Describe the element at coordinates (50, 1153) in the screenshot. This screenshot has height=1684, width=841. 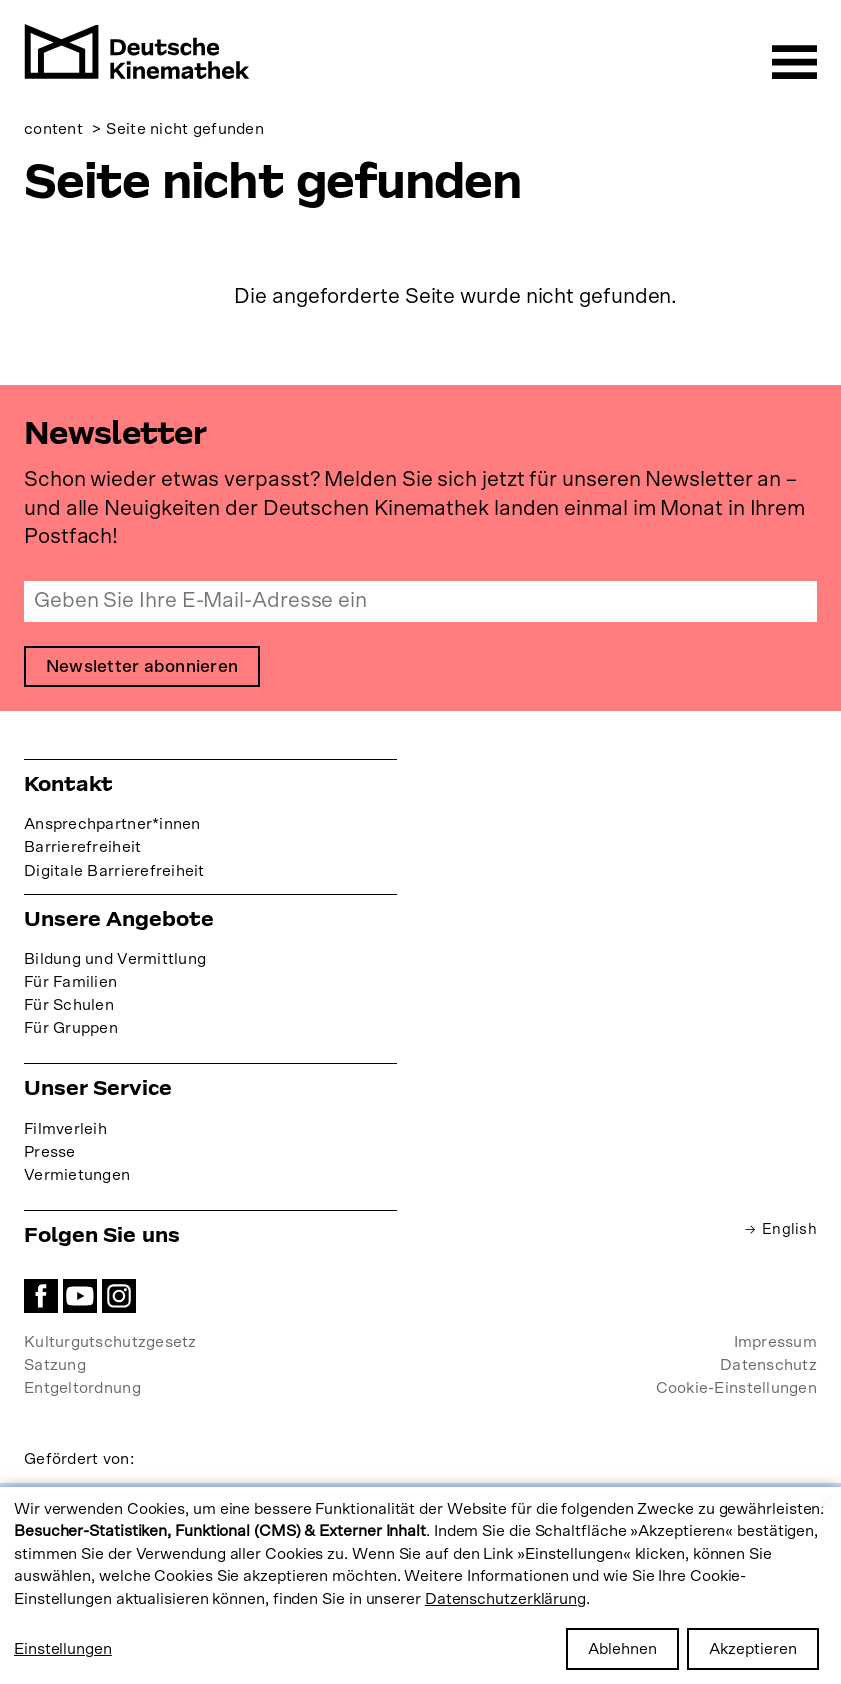
I see `Presse` at that location.